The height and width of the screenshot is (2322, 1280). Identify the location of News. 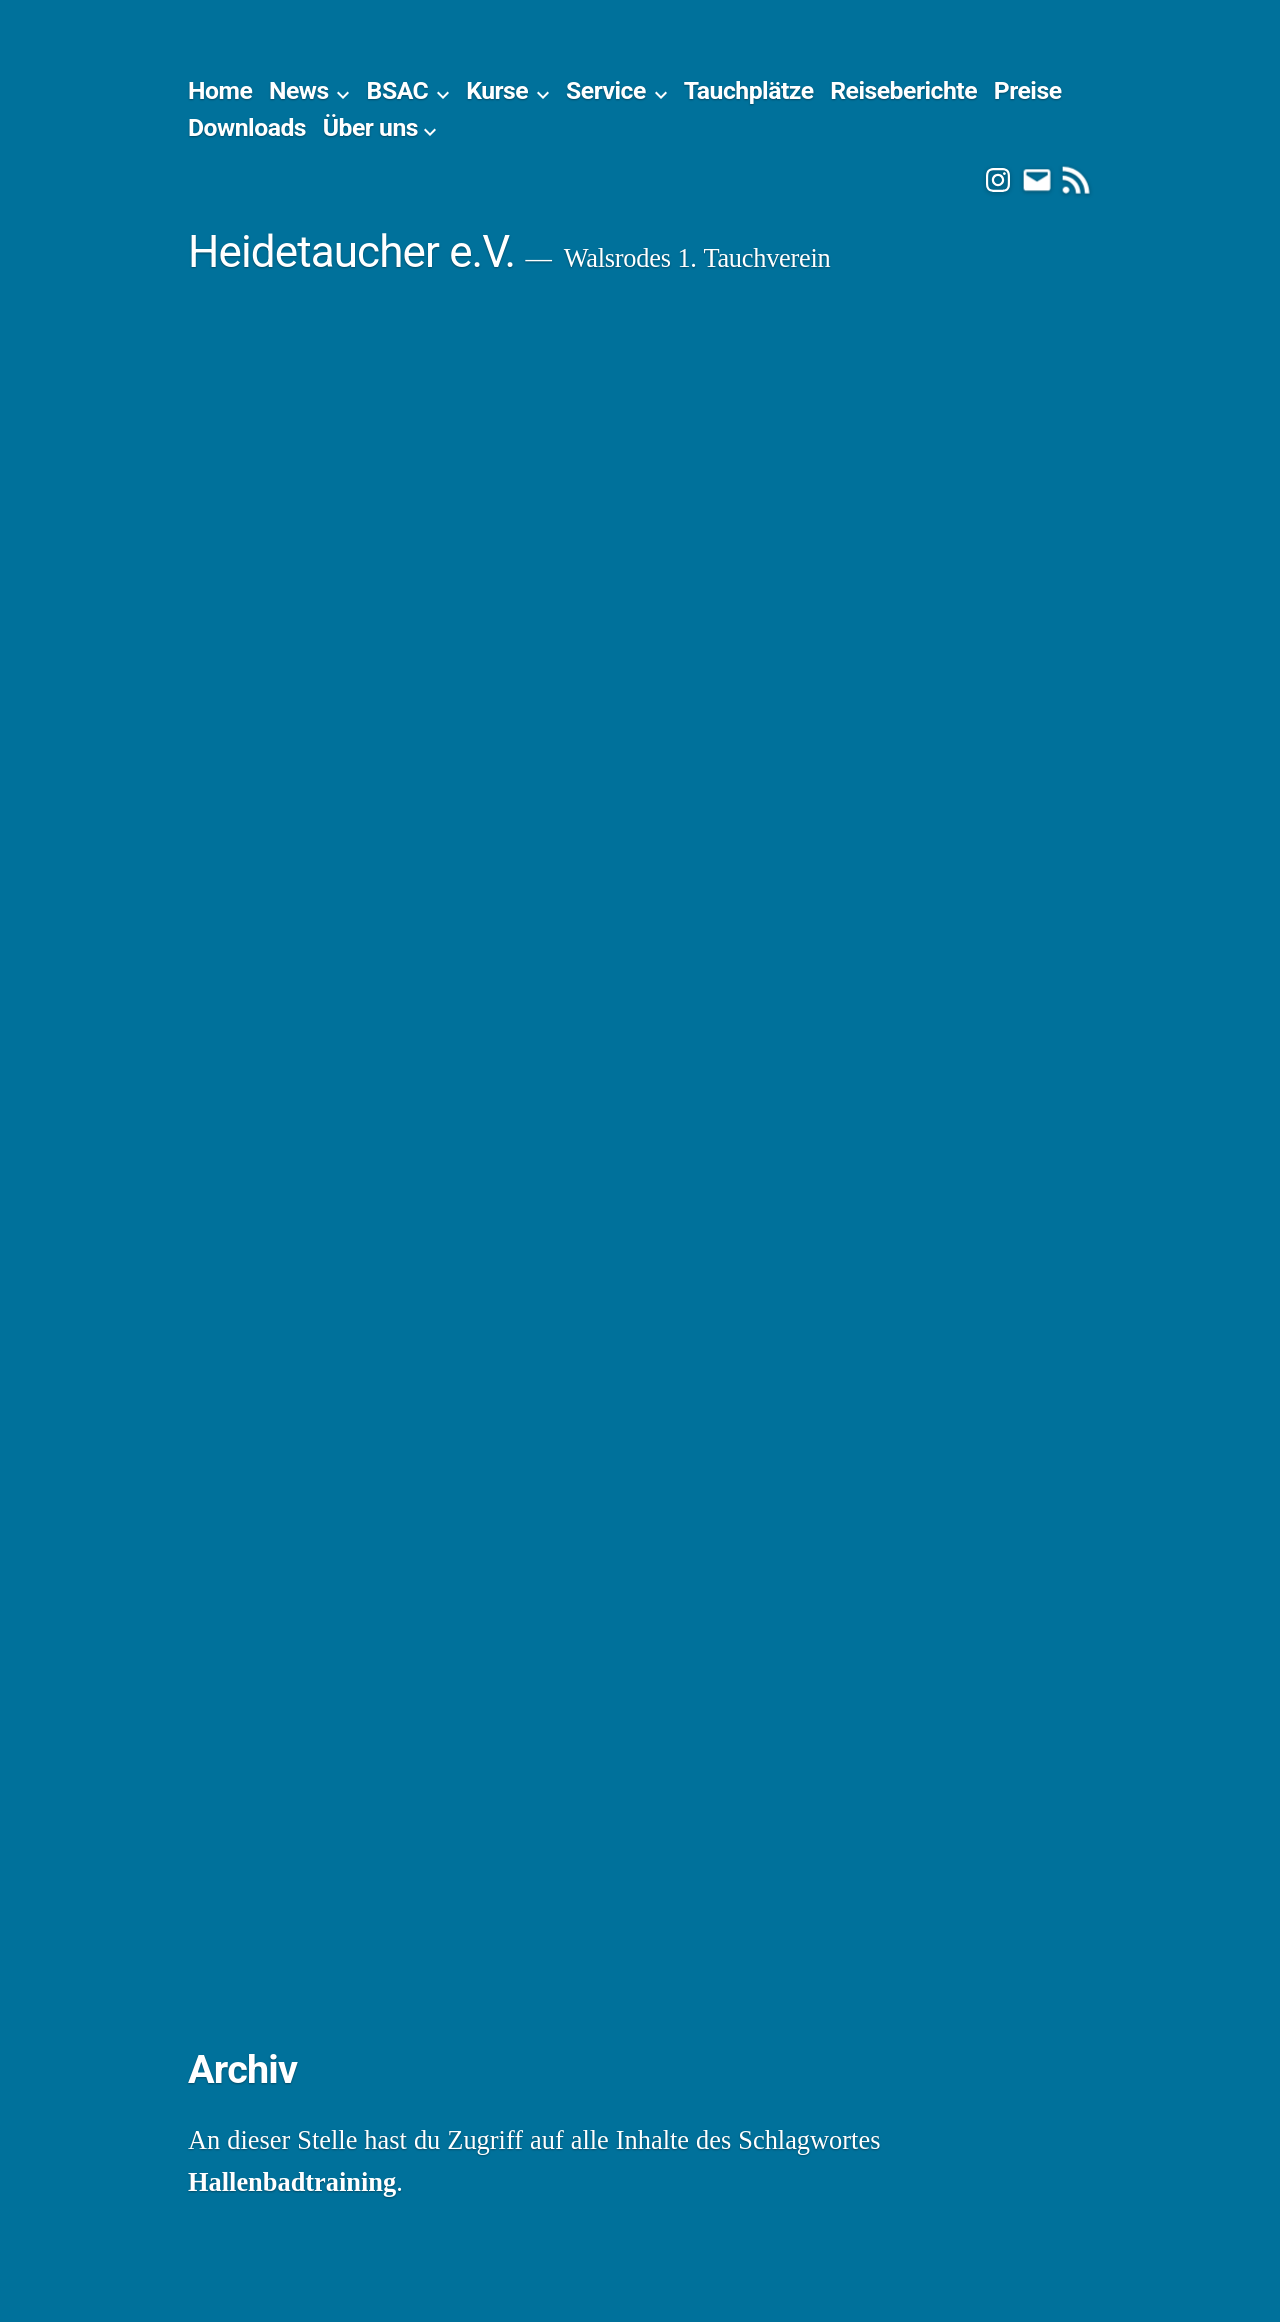
(299, 90).